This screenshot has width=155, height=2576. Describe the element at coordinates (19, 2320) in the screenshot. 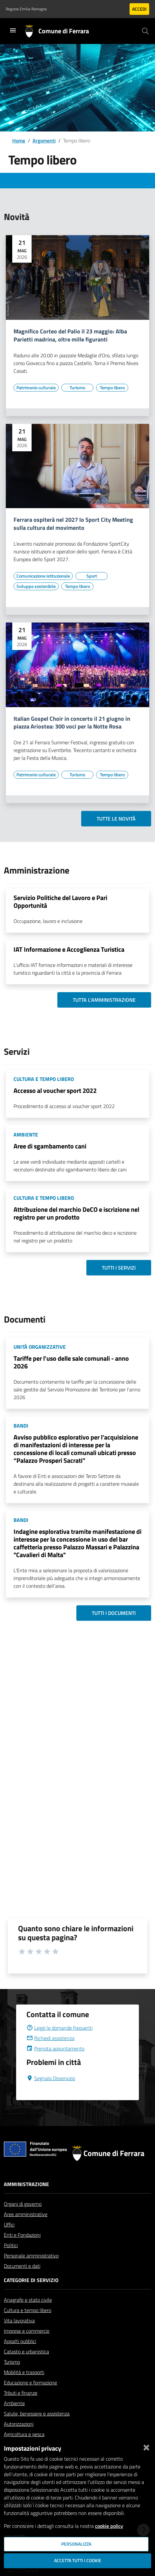

I see `Vita lavorativa` at that location.